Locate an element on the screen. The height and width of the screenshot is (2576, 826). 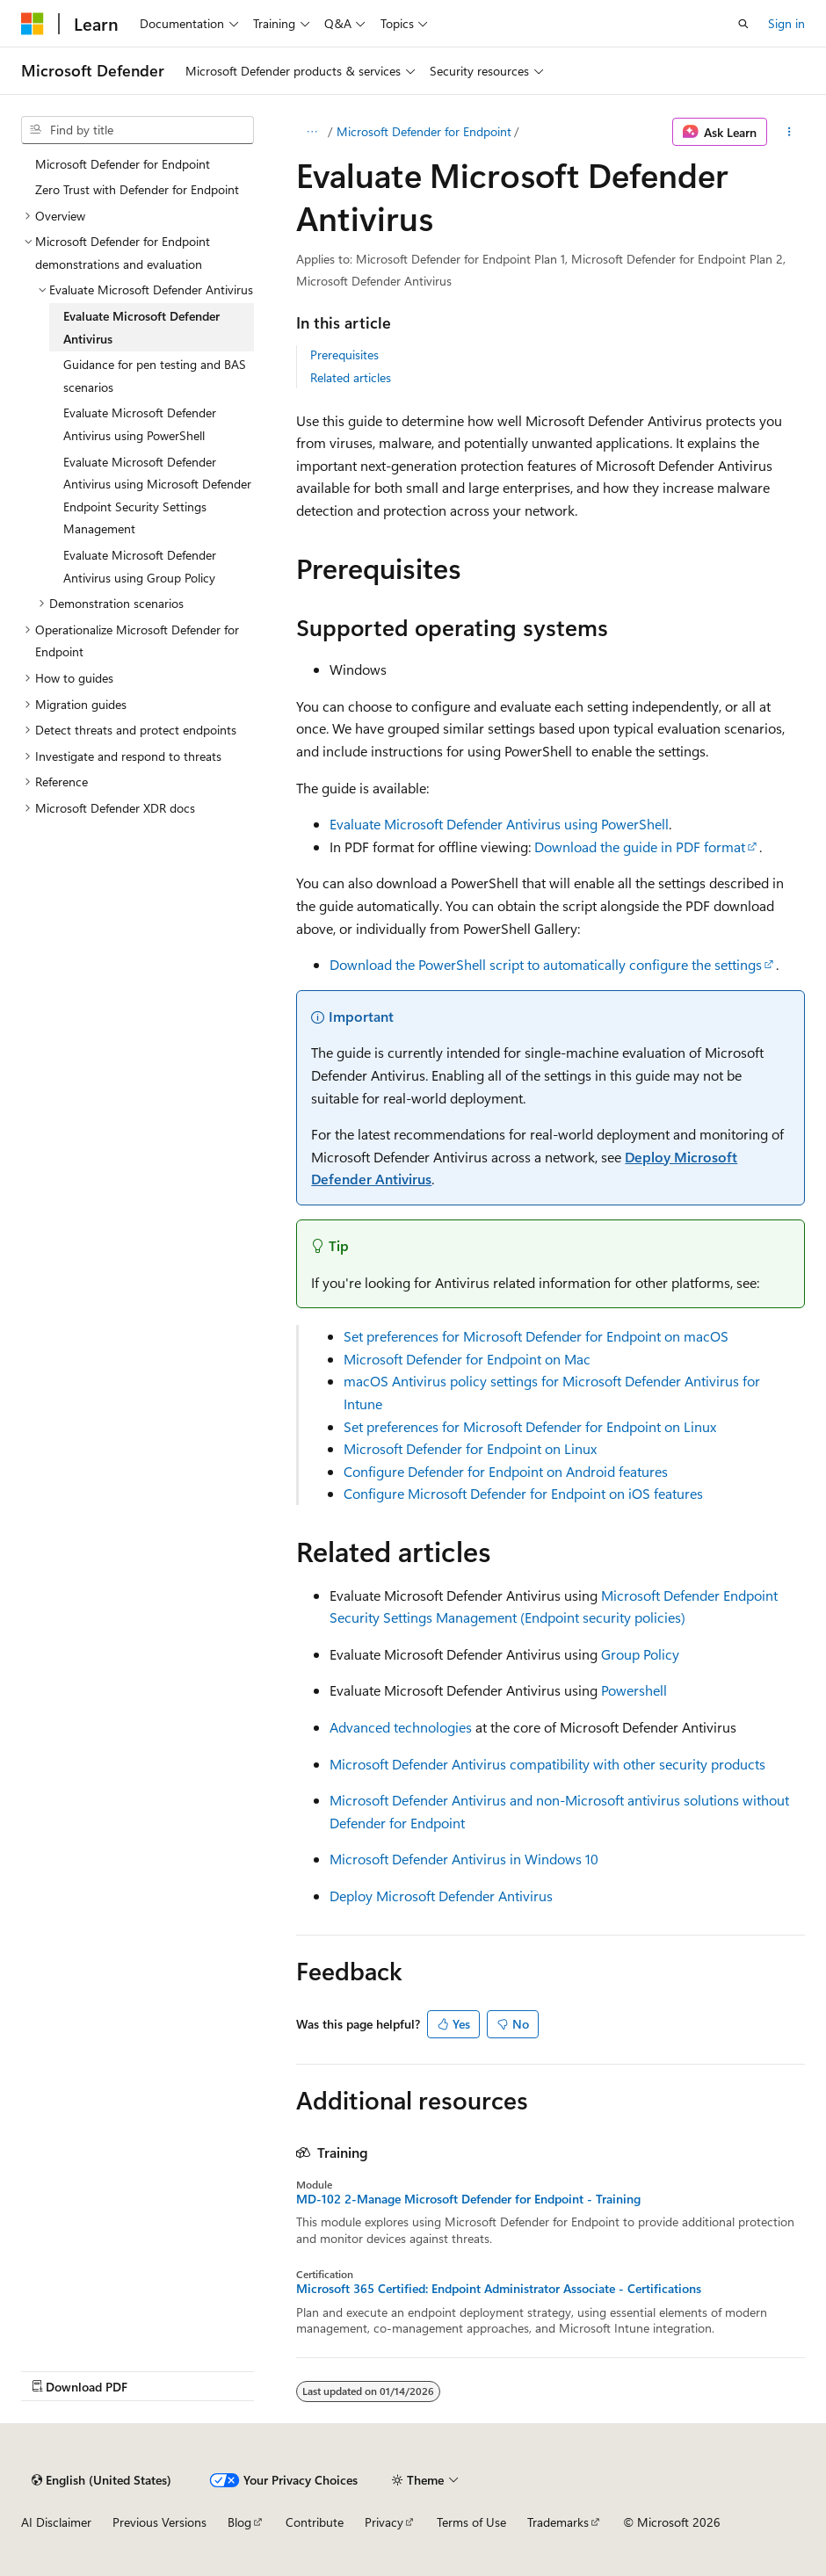
Evaluate Microsoft Defender Antivirus using Group Policy [treeitem] is located at coordinates (139, 566).